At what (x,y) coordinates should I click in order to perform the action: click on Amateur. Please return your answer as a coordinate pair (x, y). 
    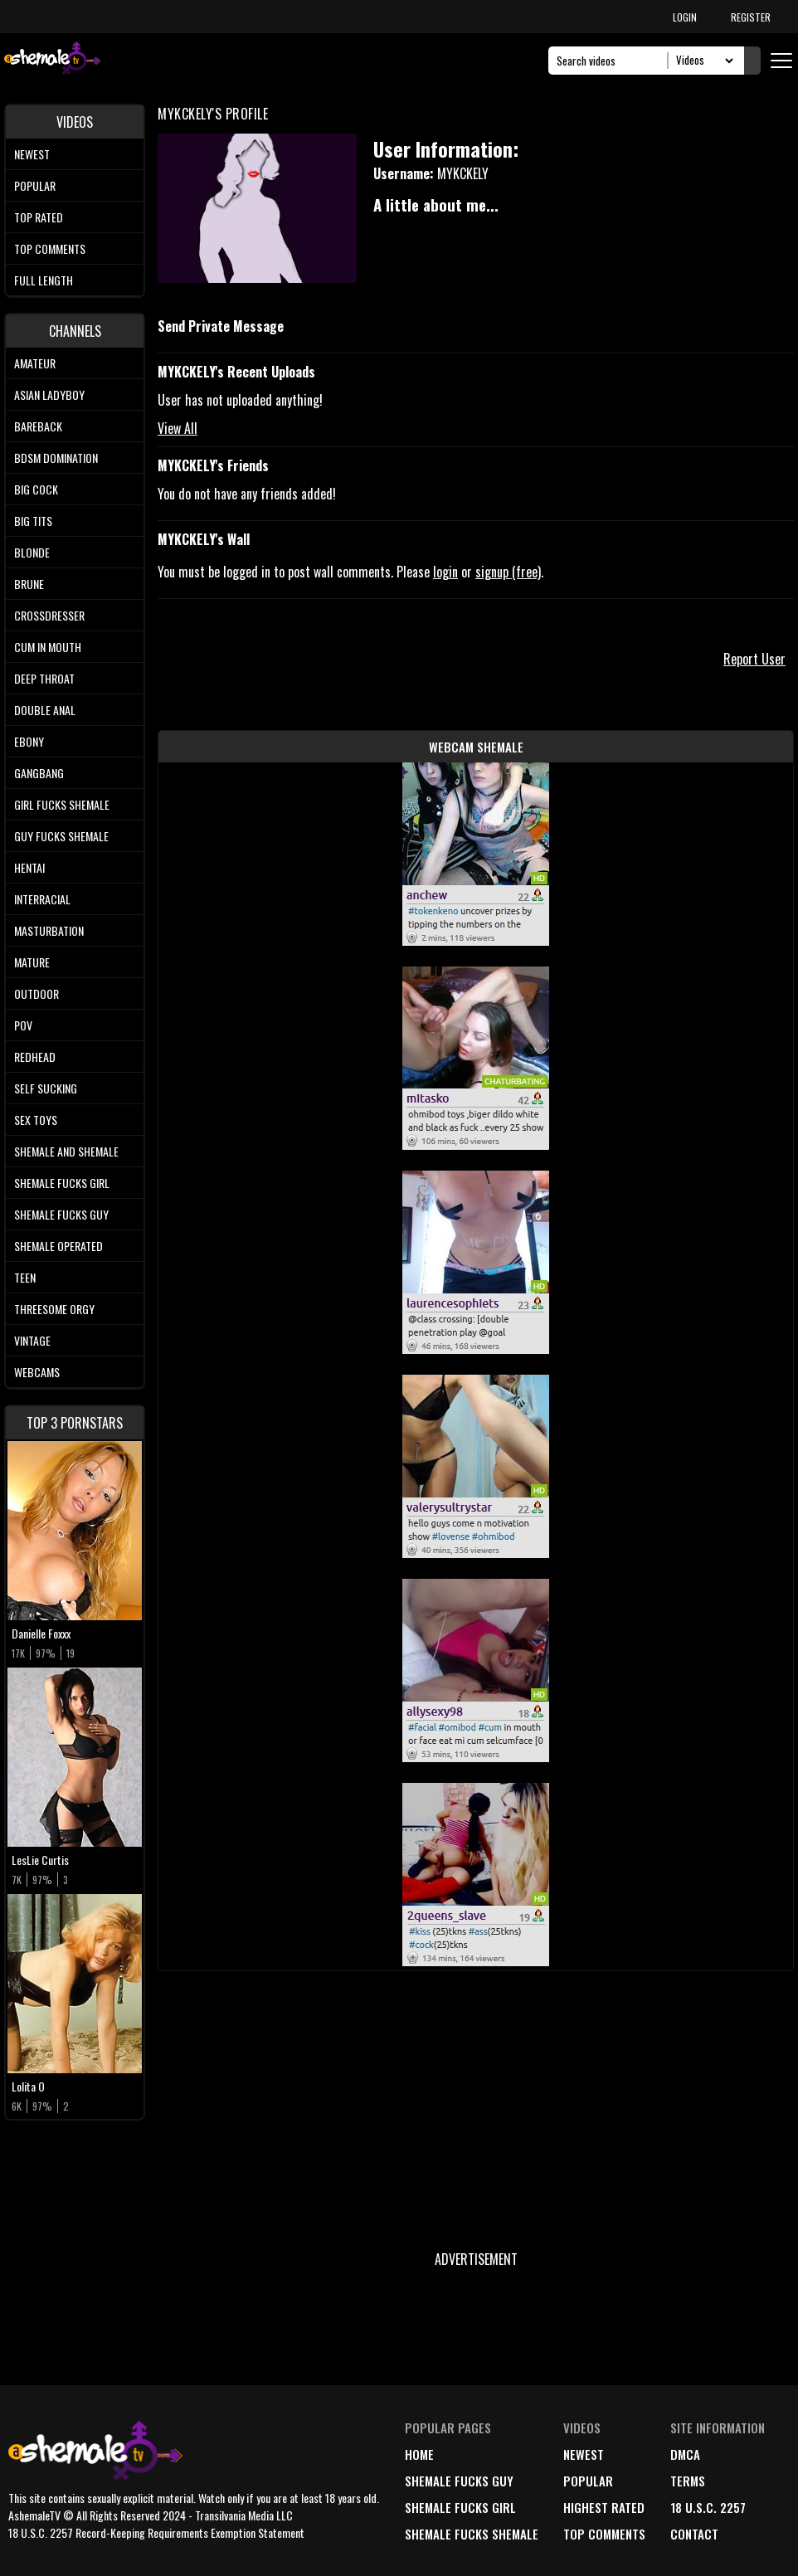
    Looking at the image, I should click on (35, 363).